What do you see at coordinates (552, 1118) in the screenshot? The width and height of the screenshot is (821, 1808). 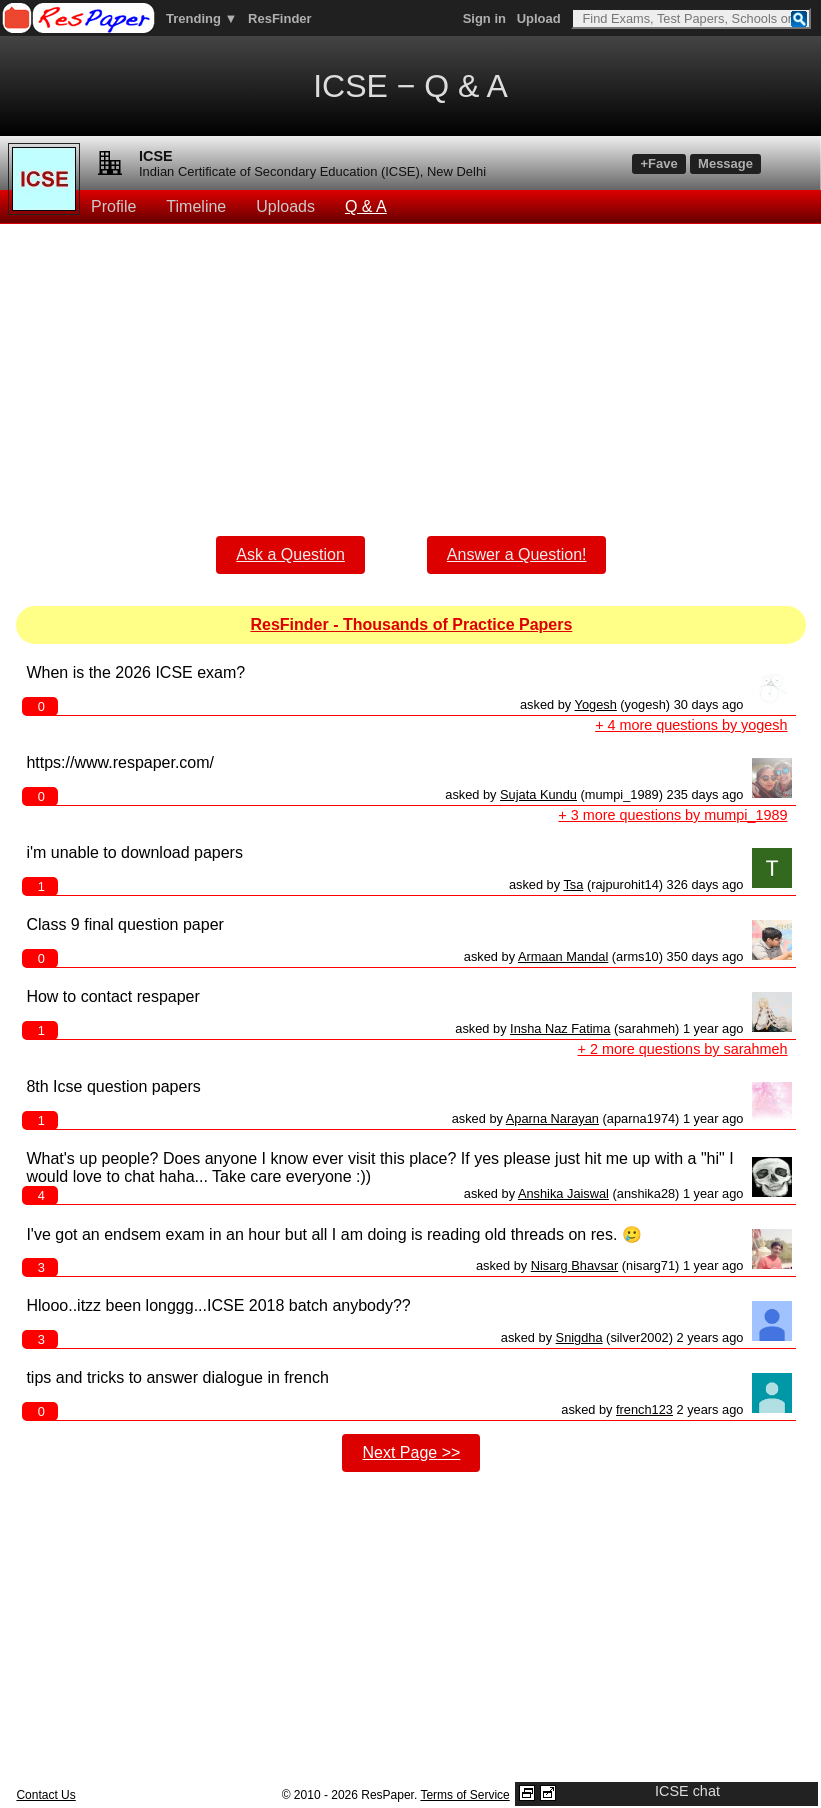 I see `Aparna Narayan` at bounding box center [552, 1118].